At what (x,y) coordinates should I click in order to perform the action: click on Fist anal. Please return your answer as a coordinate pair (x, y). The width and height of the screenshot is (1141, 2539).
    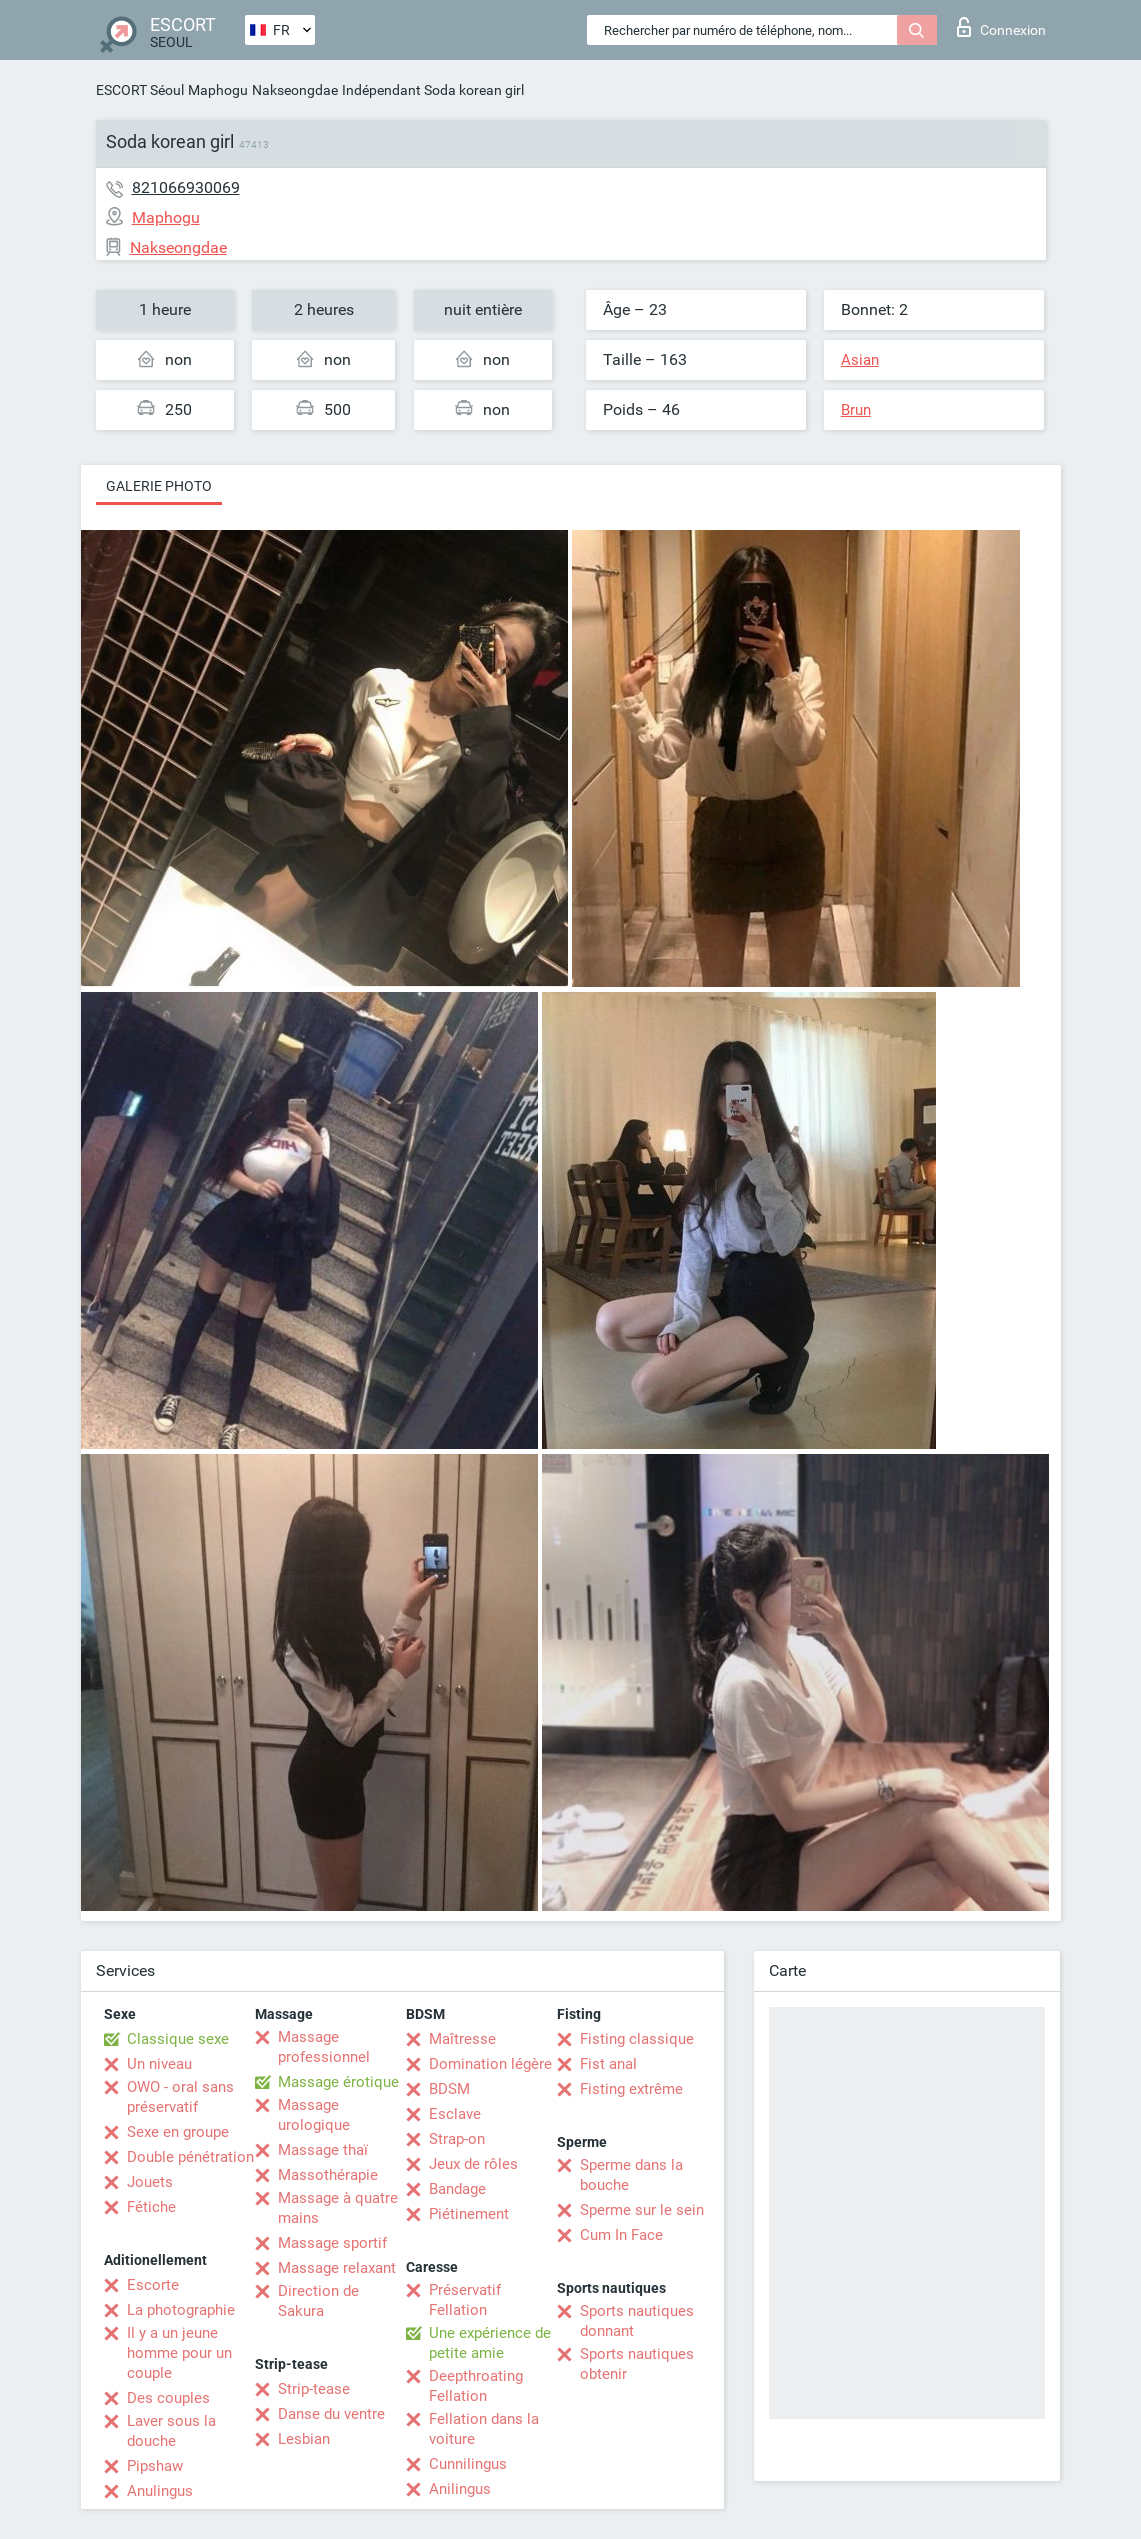
    Looking at the image, I should click on (608, 2064).